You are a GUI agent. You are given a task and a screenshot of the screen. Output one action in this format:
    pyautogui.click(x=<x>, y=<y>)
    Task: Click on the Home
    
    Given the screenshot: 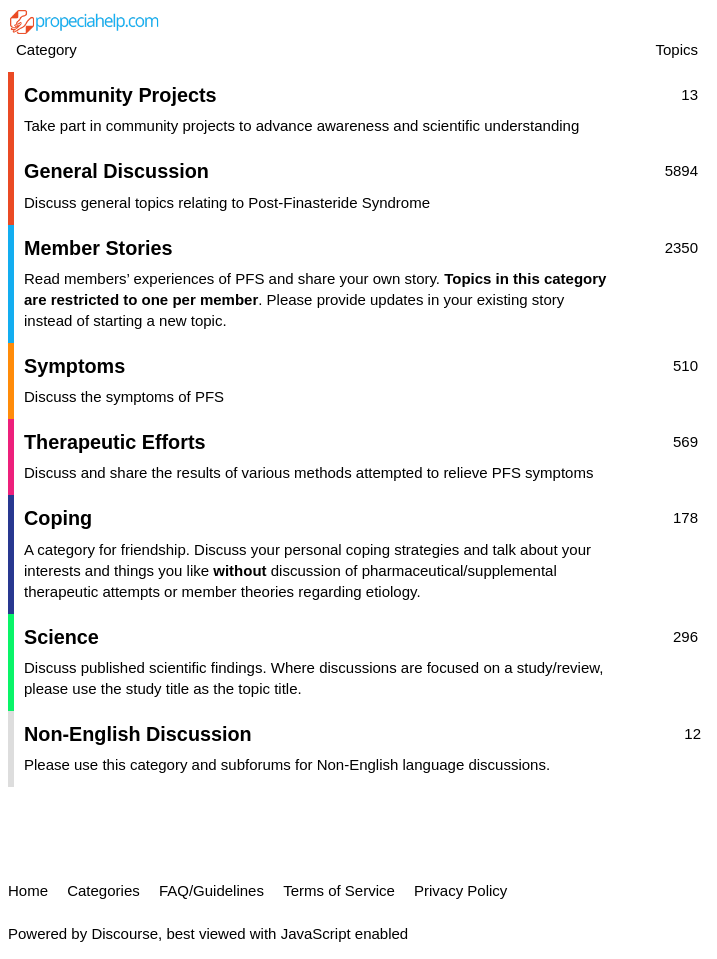 What is the action you would take?
    pyautogui.click(x=28, y=890)
    